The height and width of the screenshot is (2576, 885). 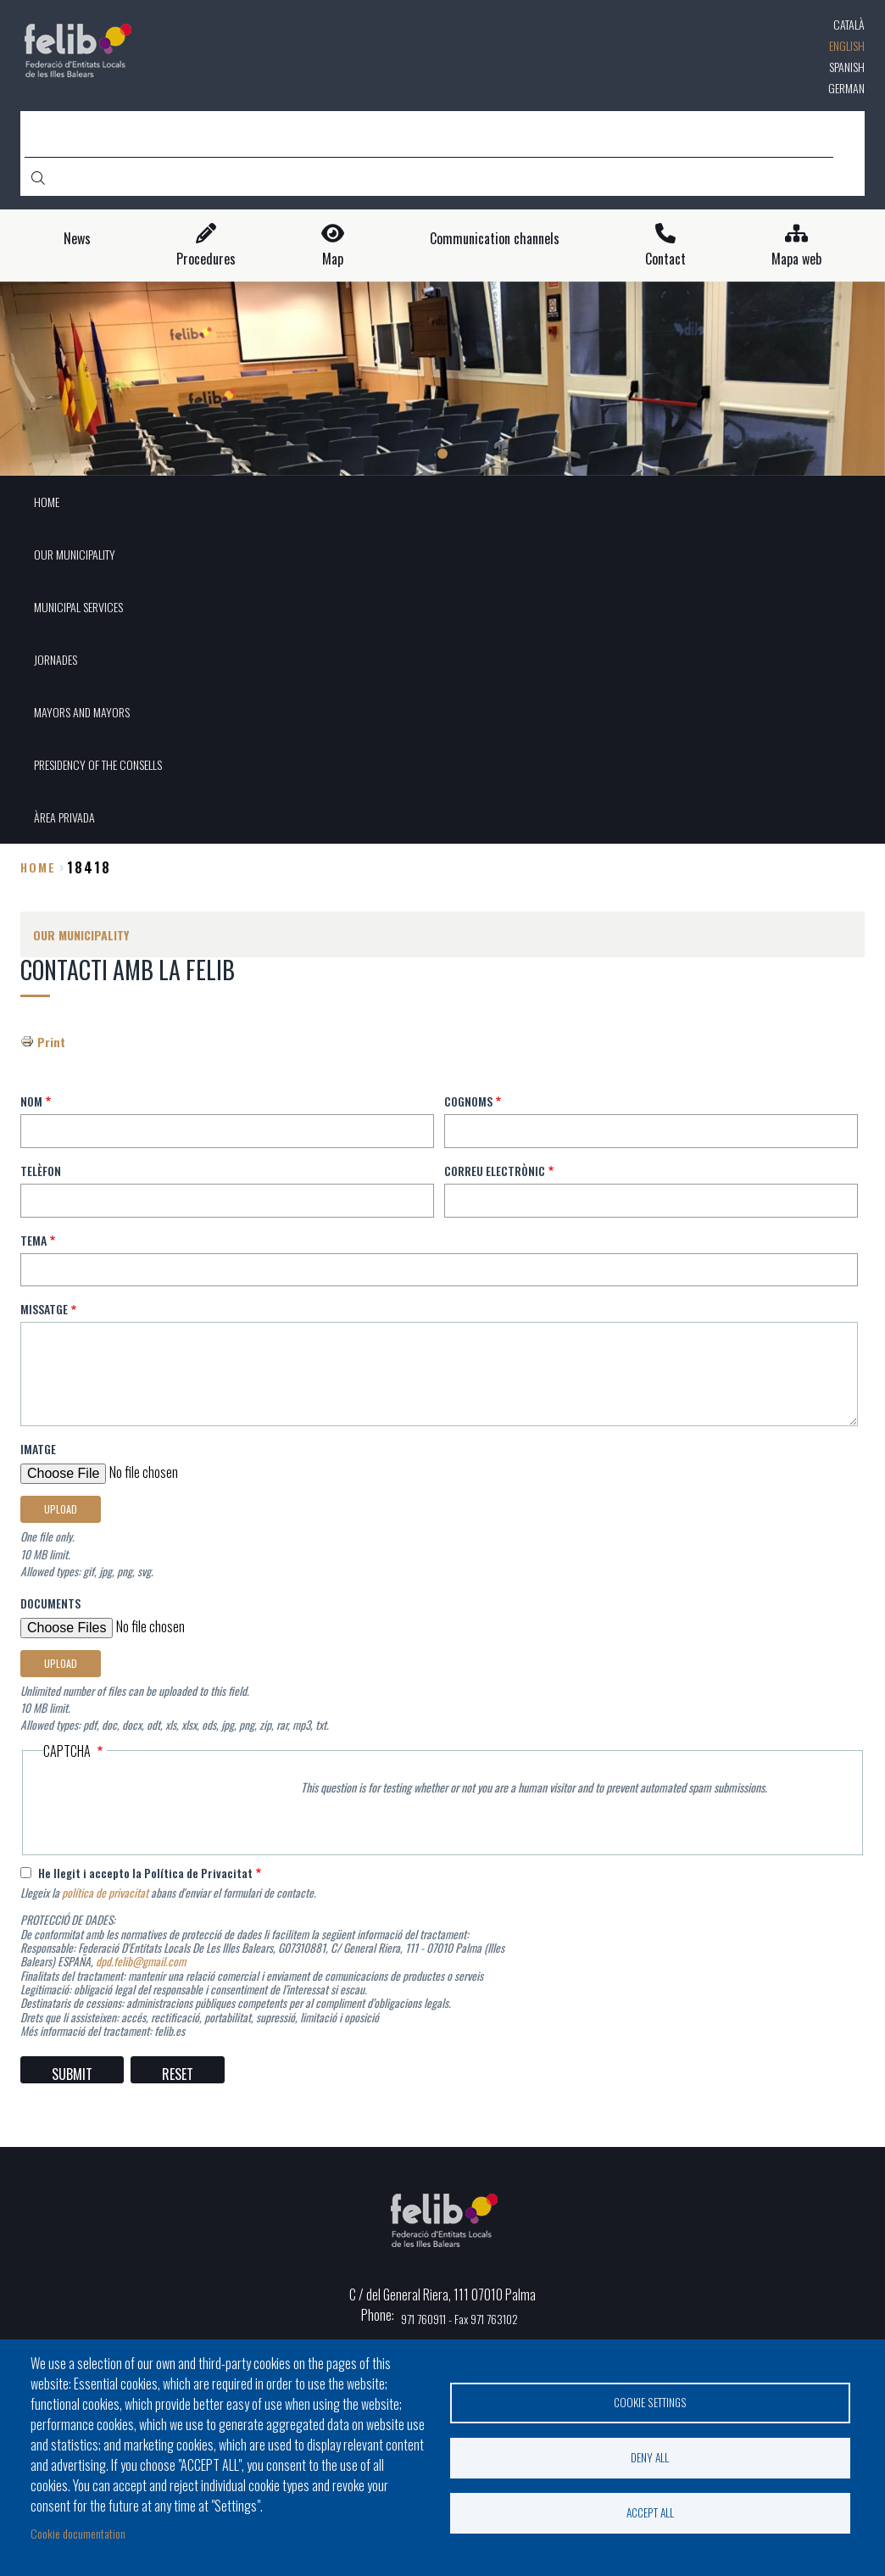 What do you see at coordinates (494, 1170) in the screenshot?
I see `Correu electrònic` at bounding box center [494, 1170].